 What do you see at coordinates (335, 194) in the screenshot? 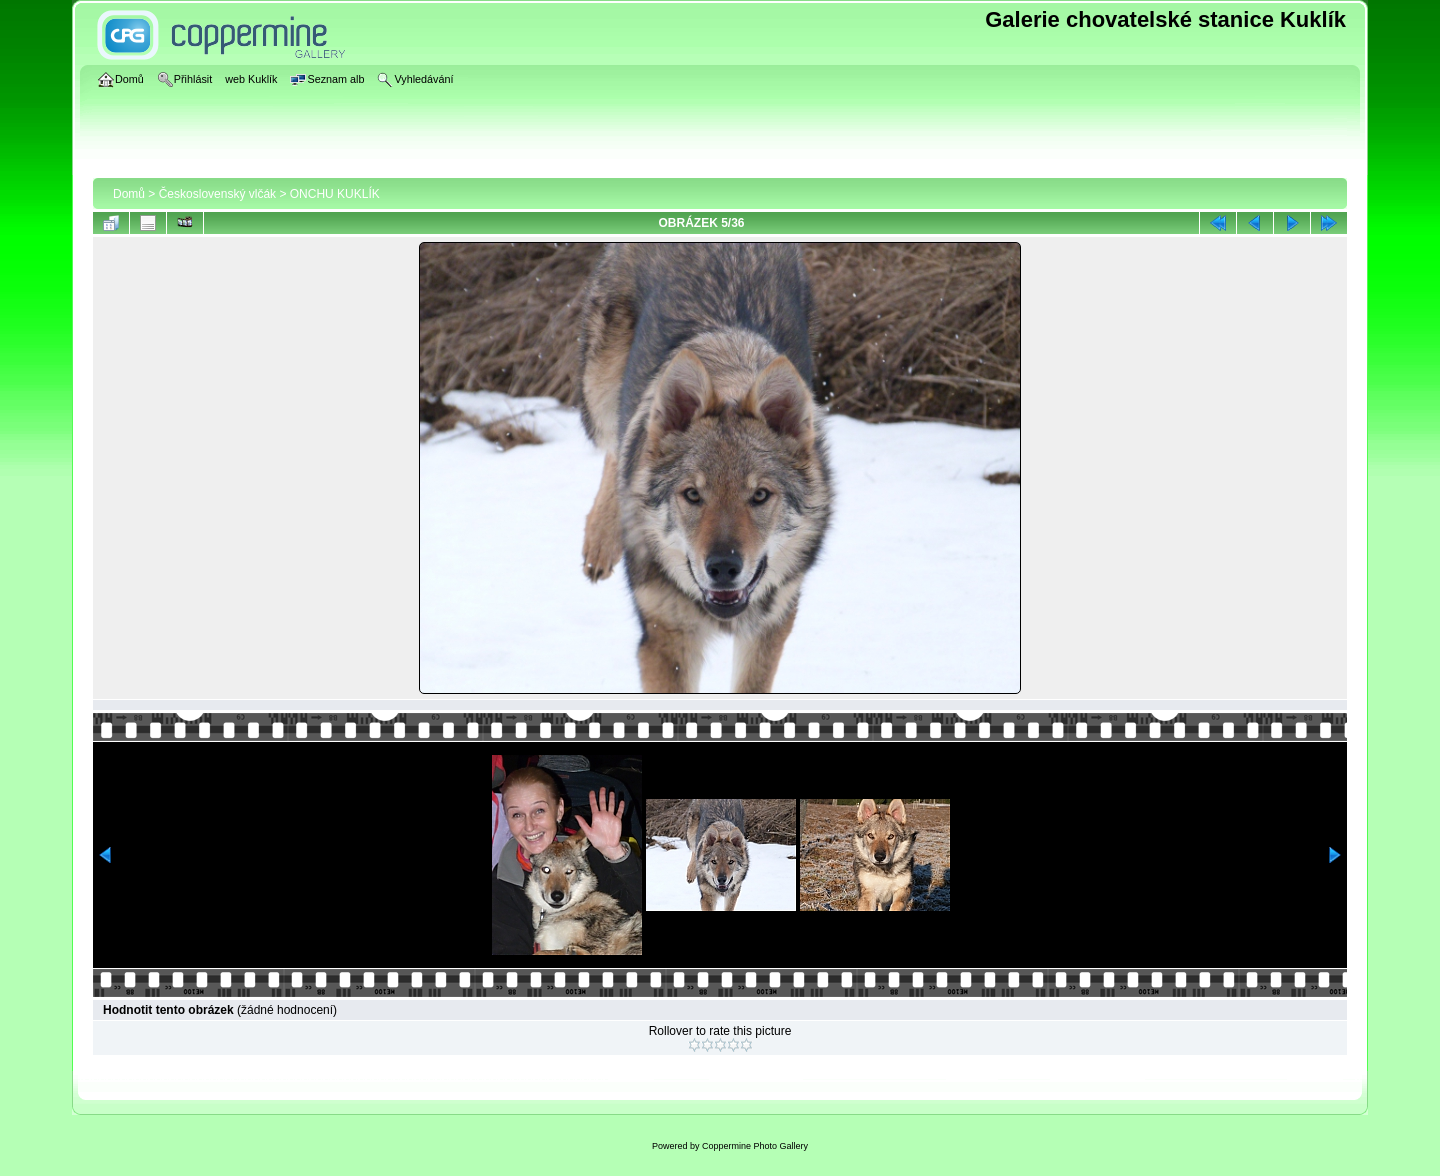
I see `ONCHU KUKLÍK` at bounding box center [335, 194].